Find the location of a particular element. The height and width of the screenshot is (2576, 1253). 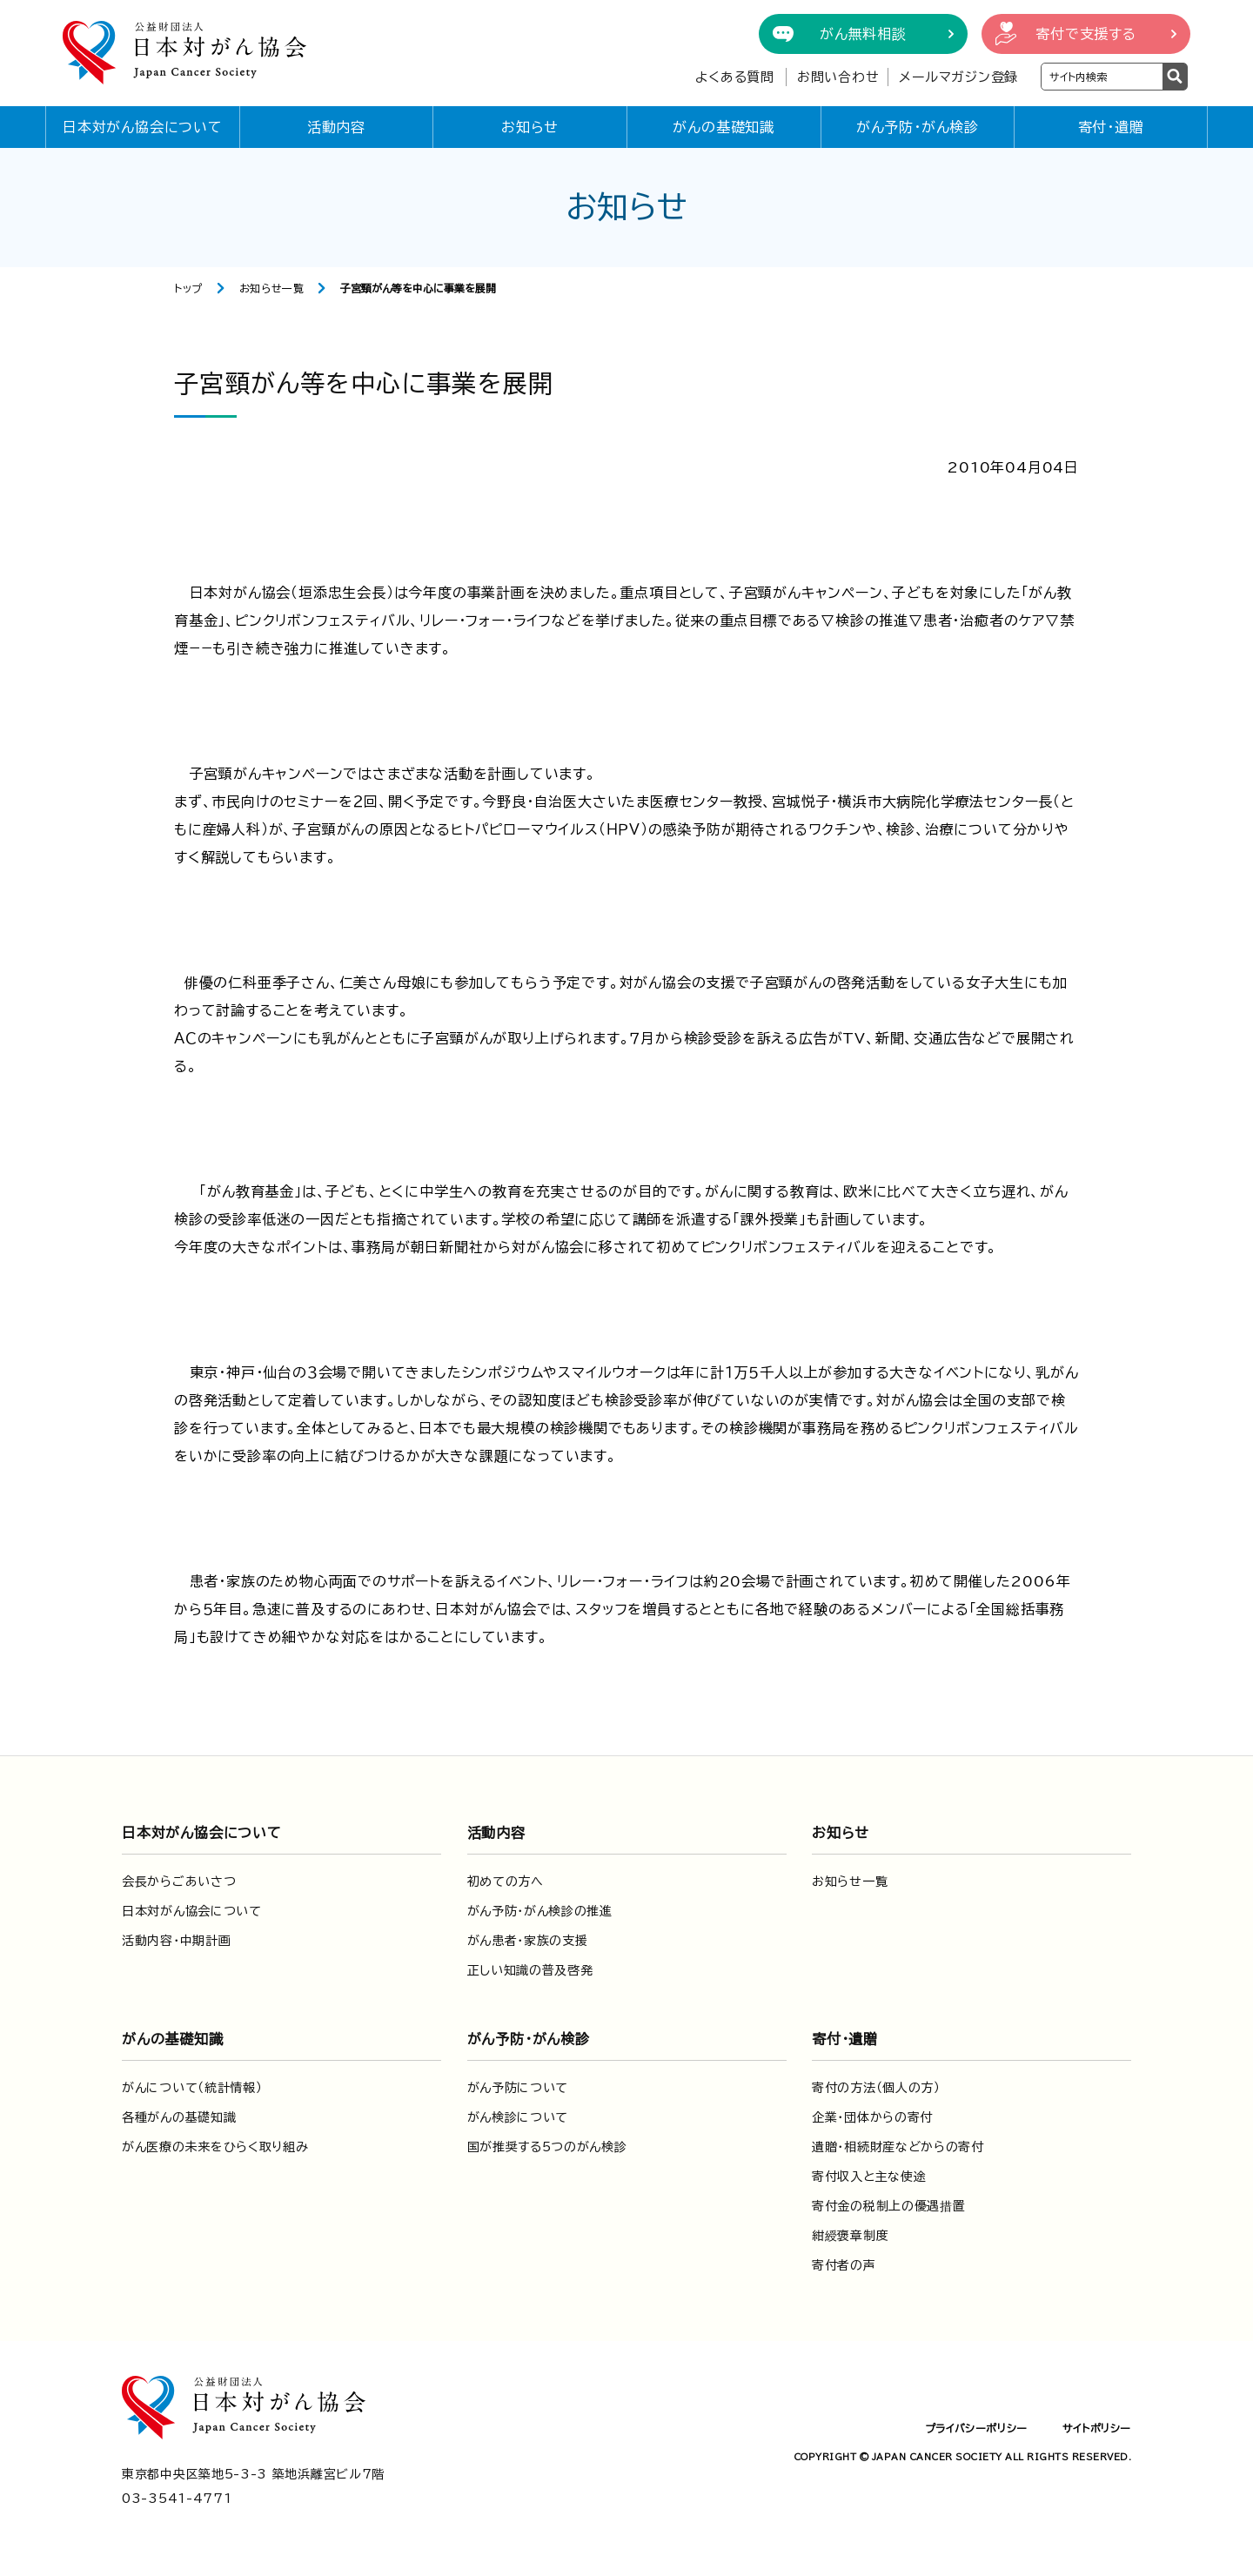

がん無料相談 is located at coordinates (863, 34).